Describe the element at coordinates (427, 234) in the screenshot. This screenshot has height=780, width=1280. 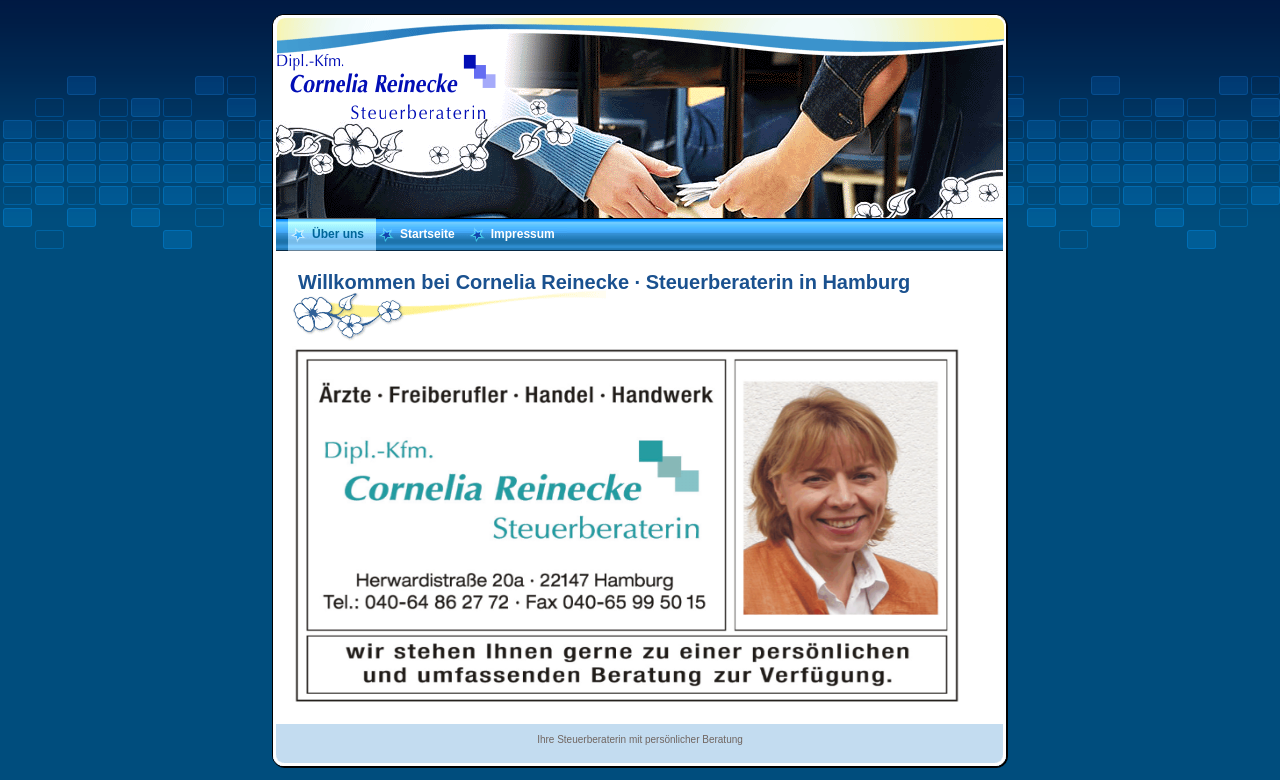
I see `Startseite` at that location.